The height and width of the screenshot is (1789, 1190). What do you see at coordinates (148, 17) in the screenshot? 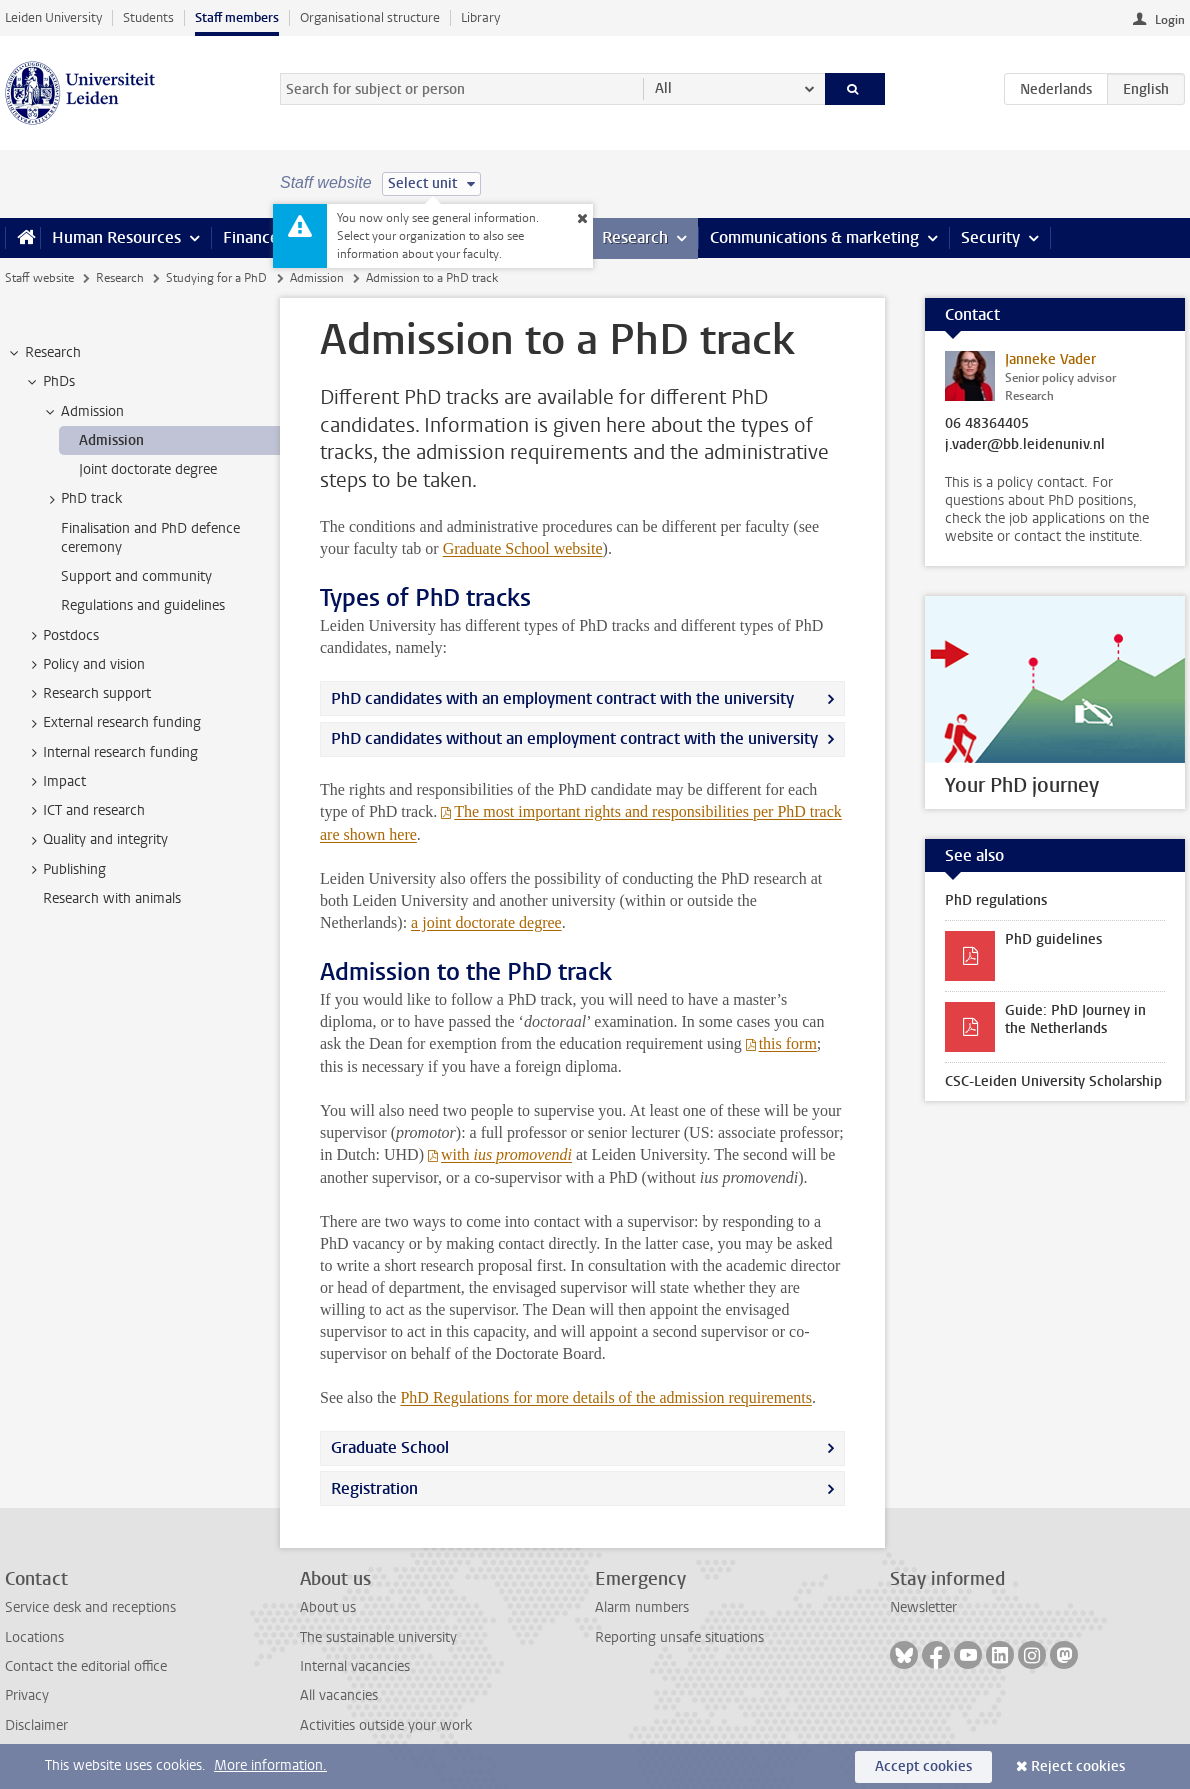
I see `Students` at bounding box center [148, 17].